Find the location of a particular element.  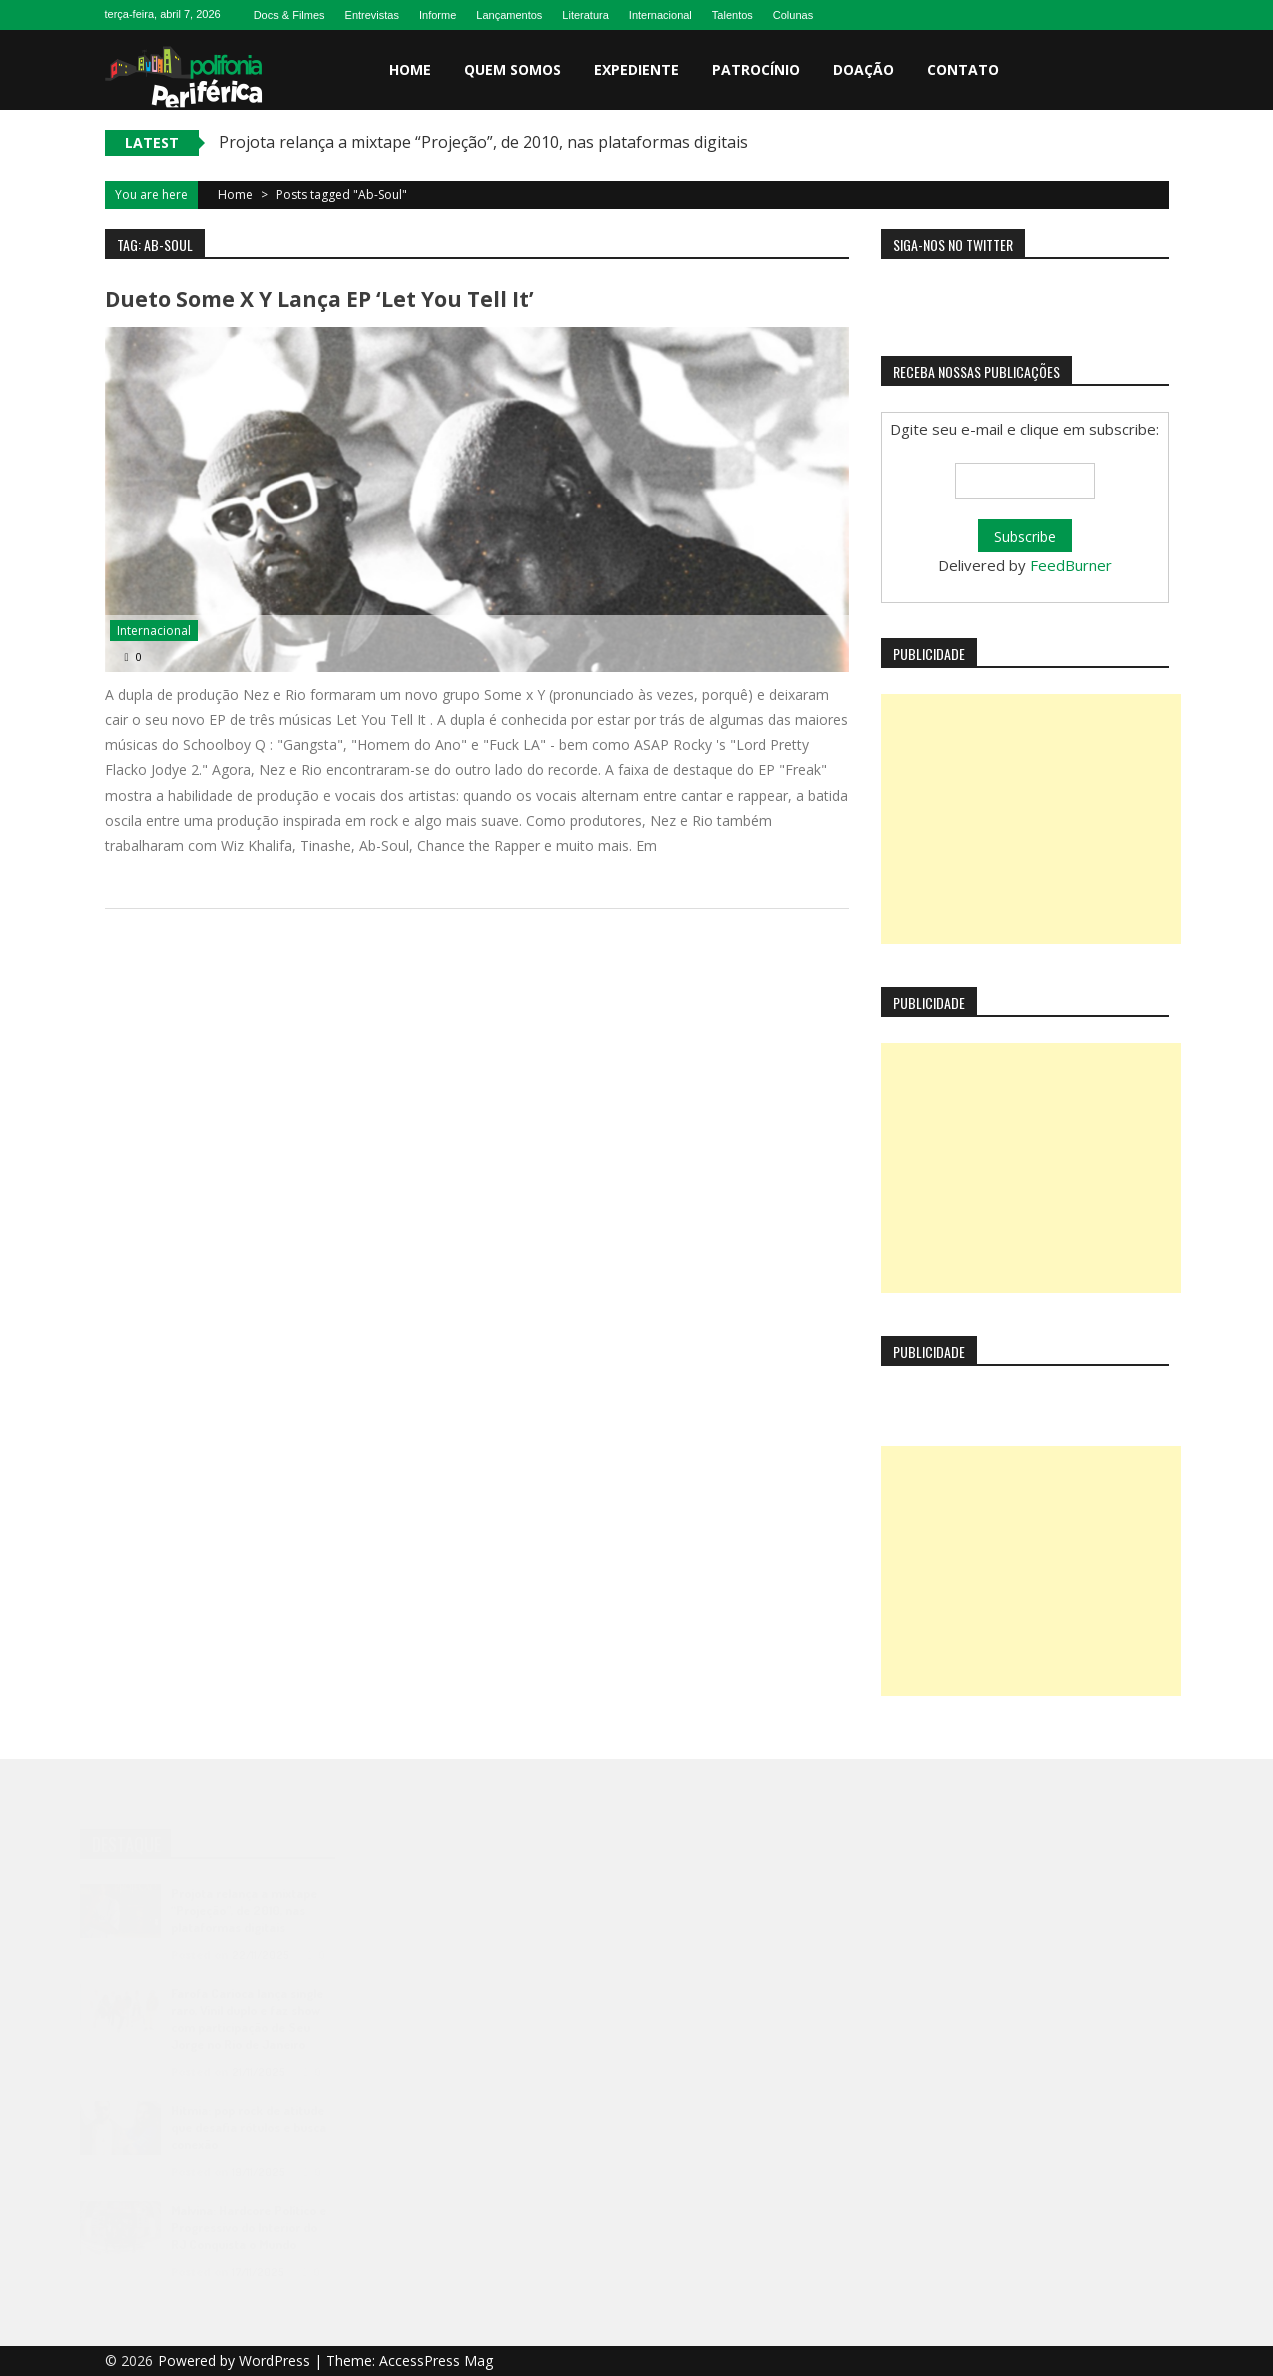

Expediente is located at coordinates (636, 69).